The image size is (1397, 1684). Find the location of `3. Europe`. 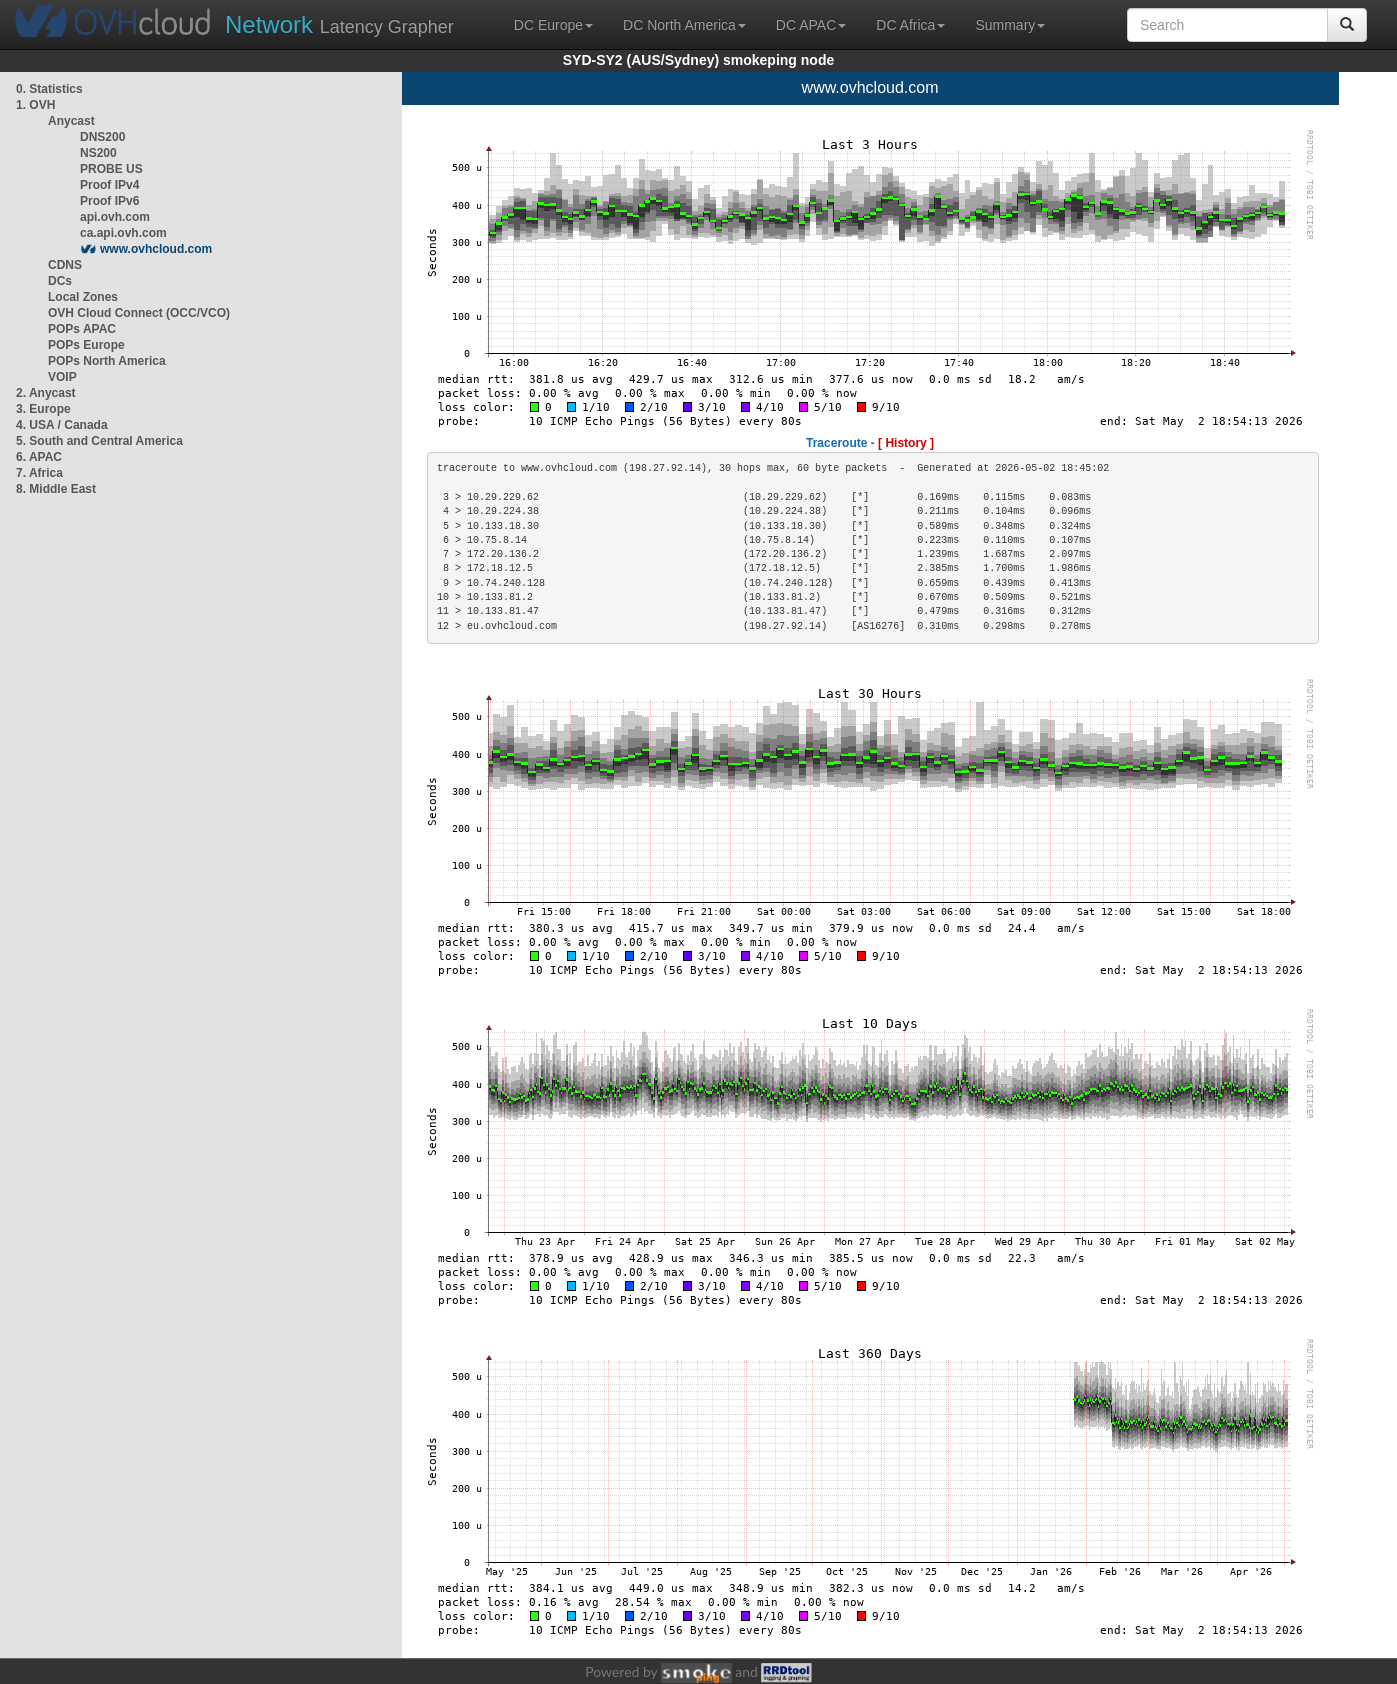

3. Europe is located at coordinates (43, 409).